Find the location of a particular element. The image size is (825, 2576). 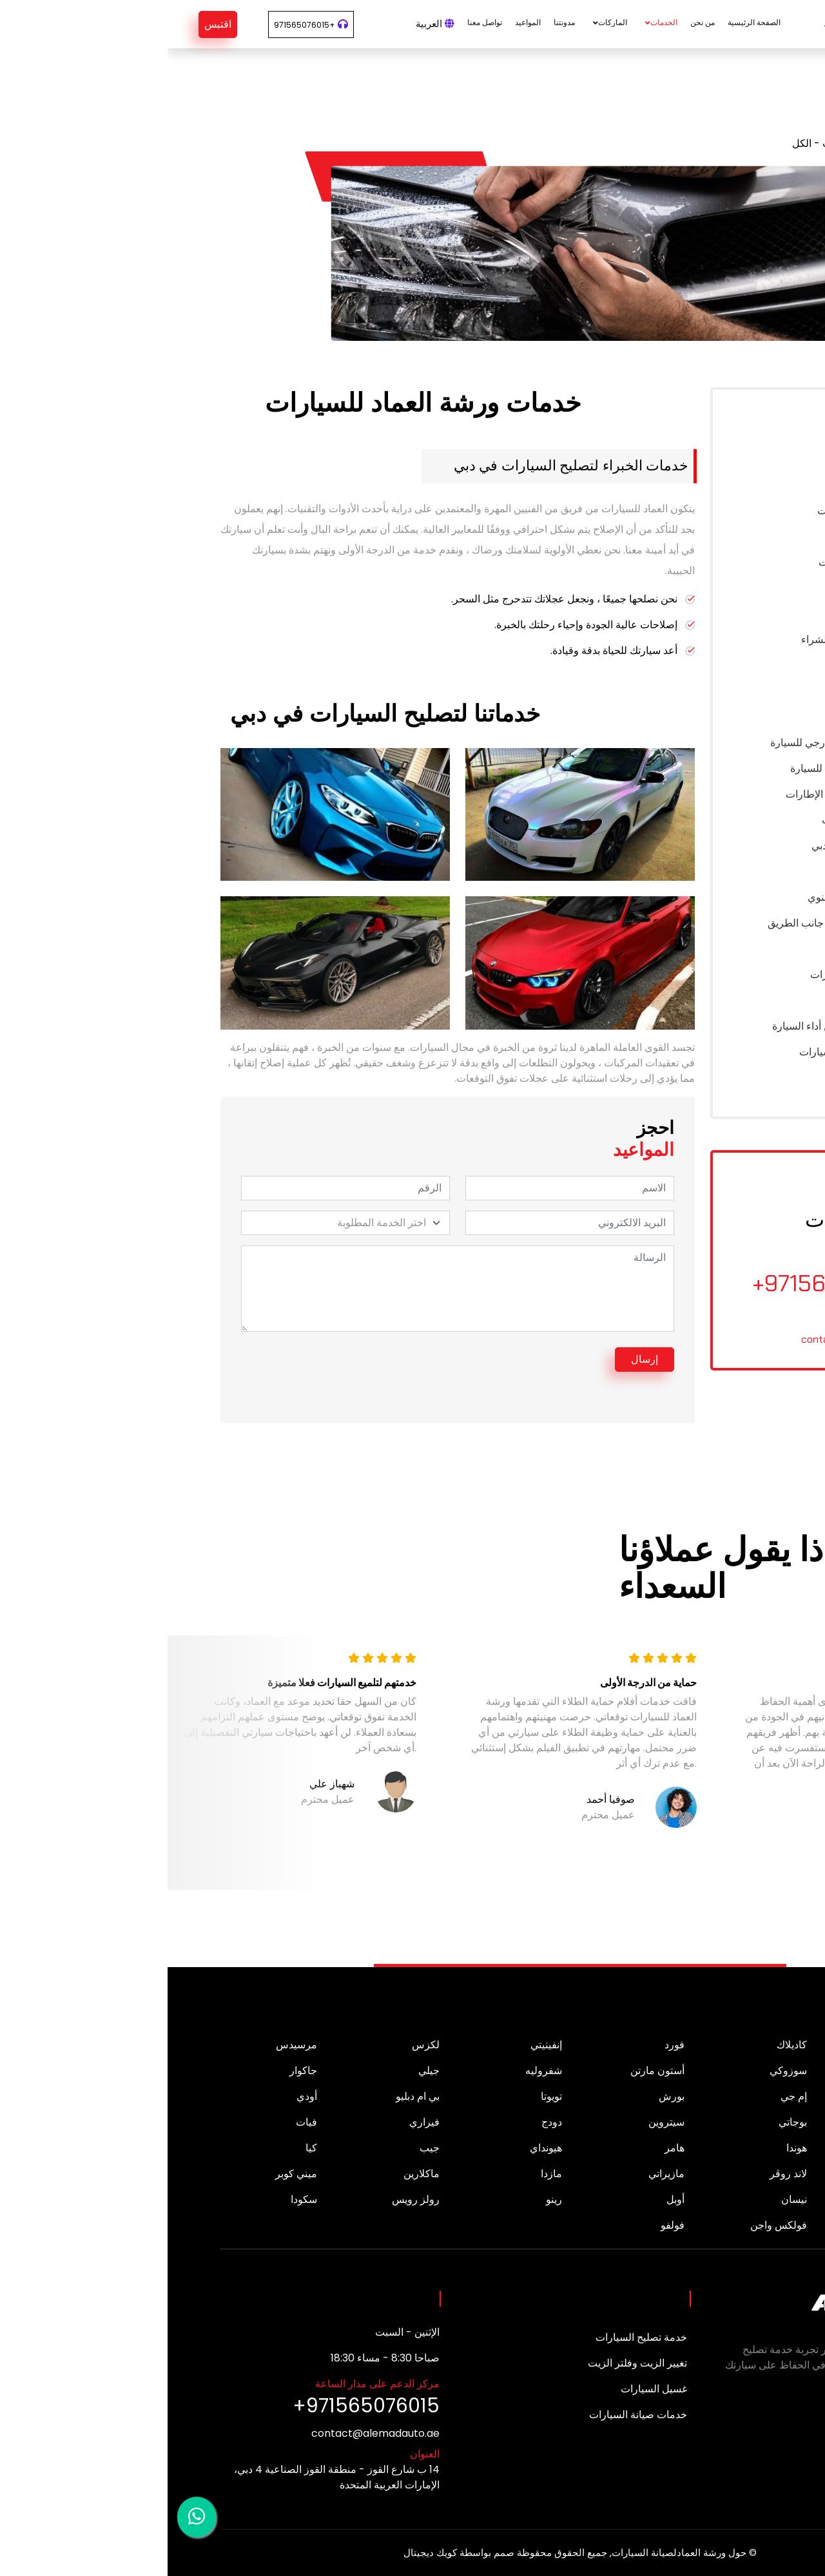

بي ام دبليو is located at coordinates (250, 2096).